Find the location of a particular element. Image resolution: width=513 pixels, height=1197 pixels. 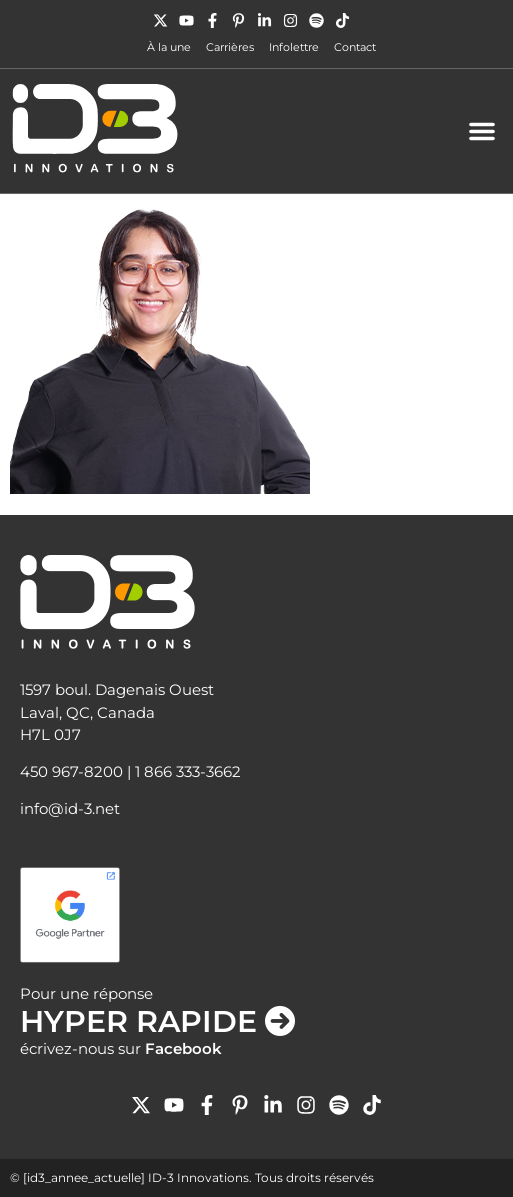

Infolettre is located at coordinates (294, 47).